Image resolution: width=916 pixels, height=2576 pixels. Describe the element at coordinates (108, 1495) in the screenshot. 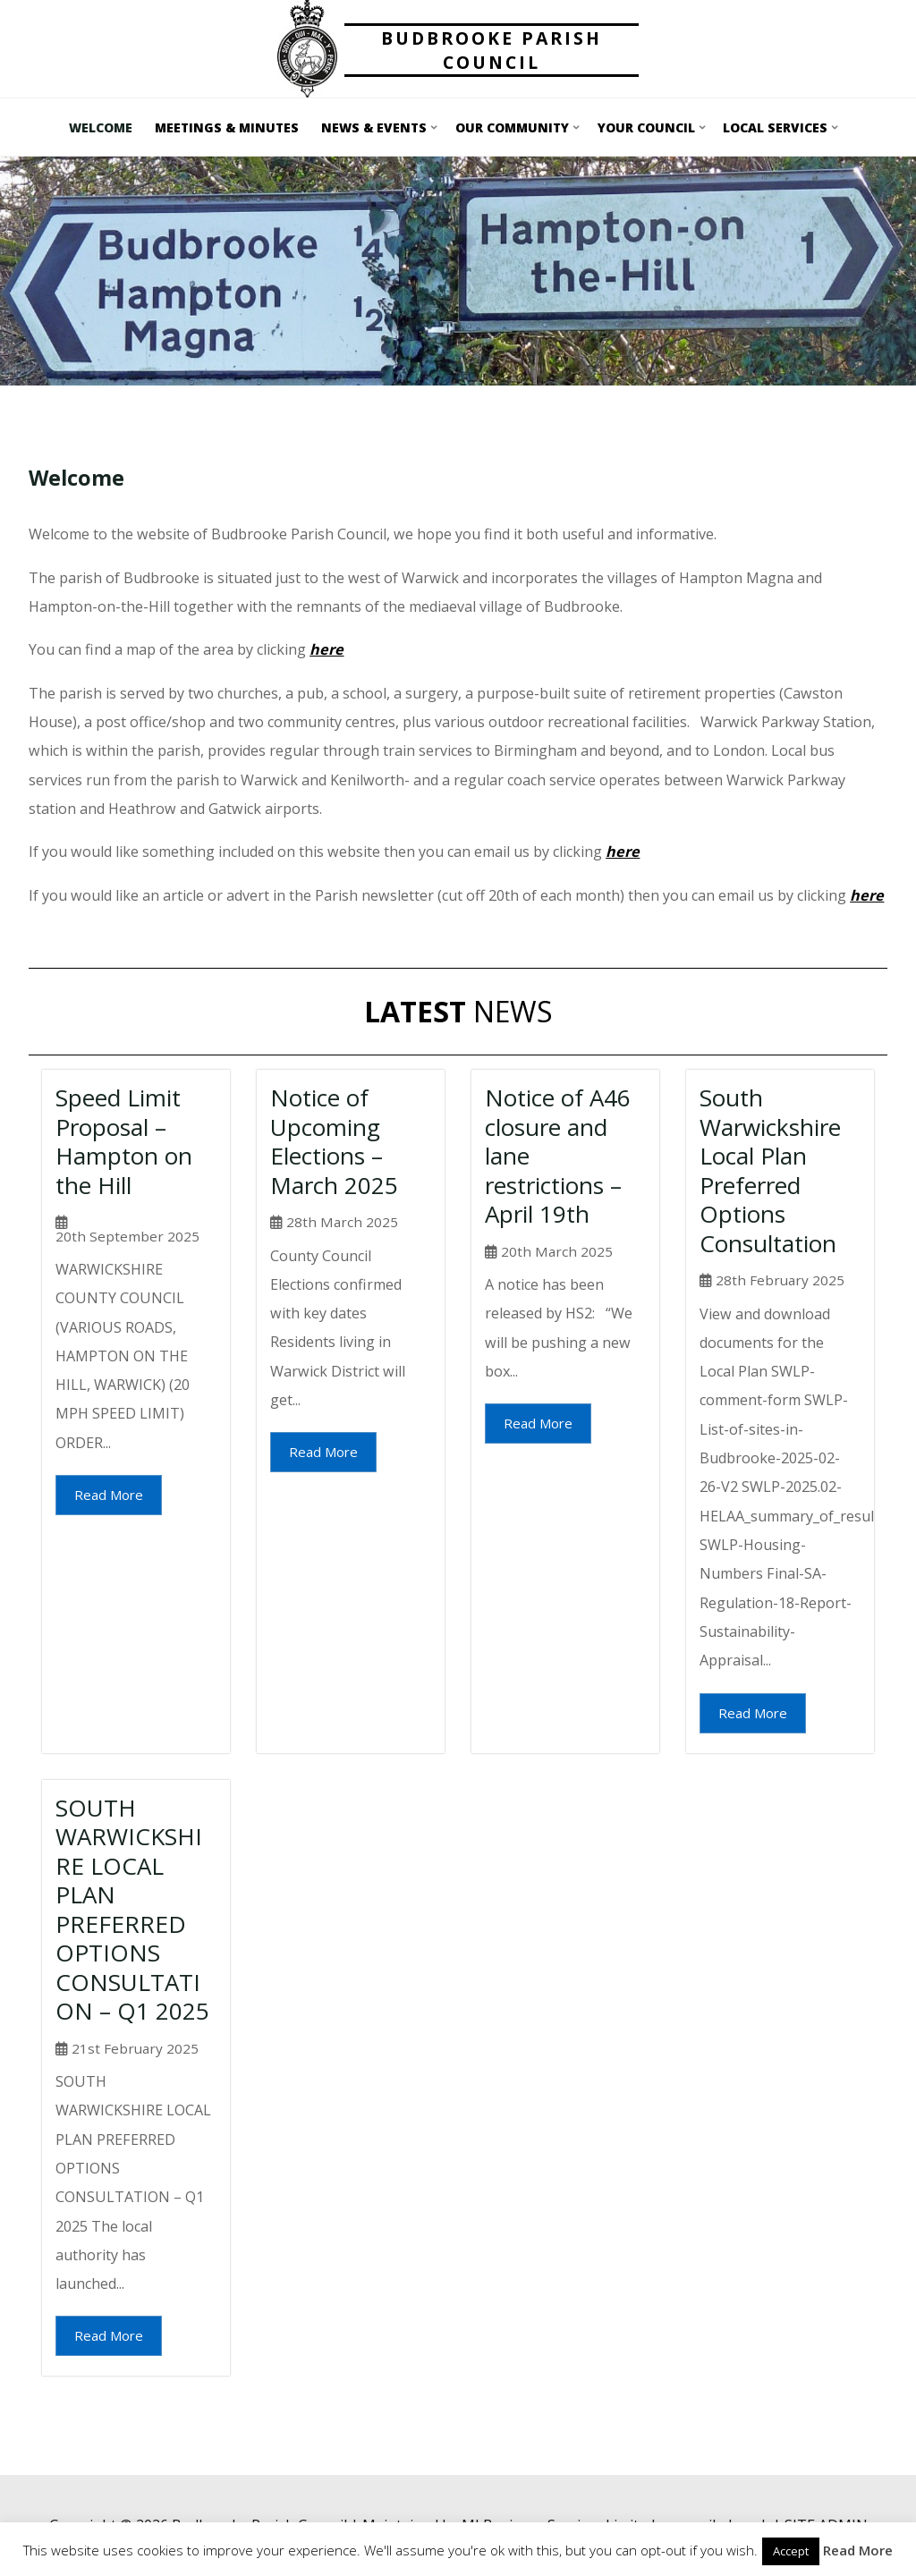

I see `Read More` at that location.